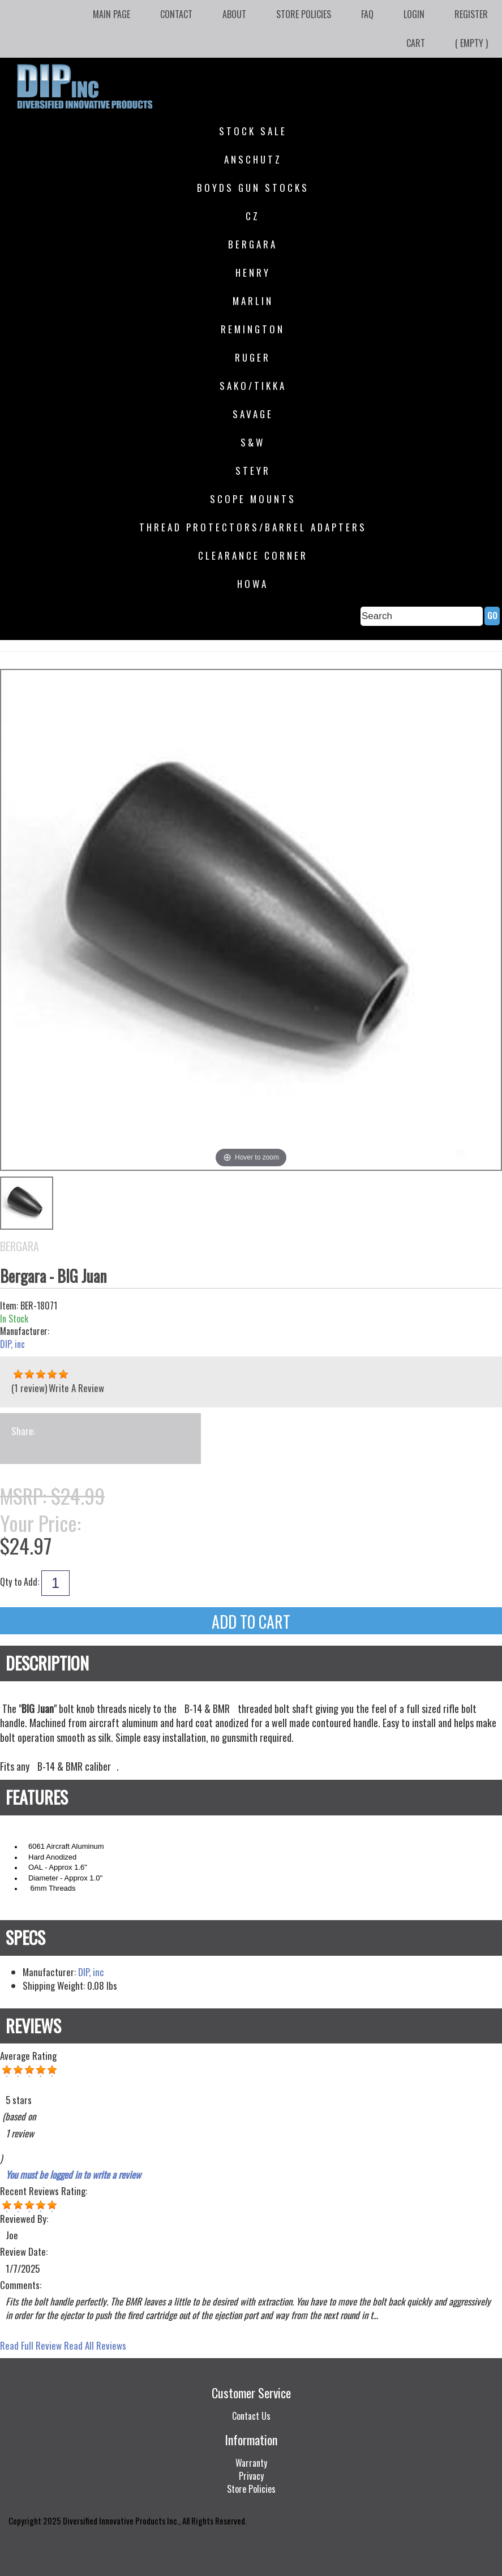 This screenshot has height=2576, width=502. Describe the element at coordinates (251, 2416) in the screenshot. I see `Contact Us` at that location.